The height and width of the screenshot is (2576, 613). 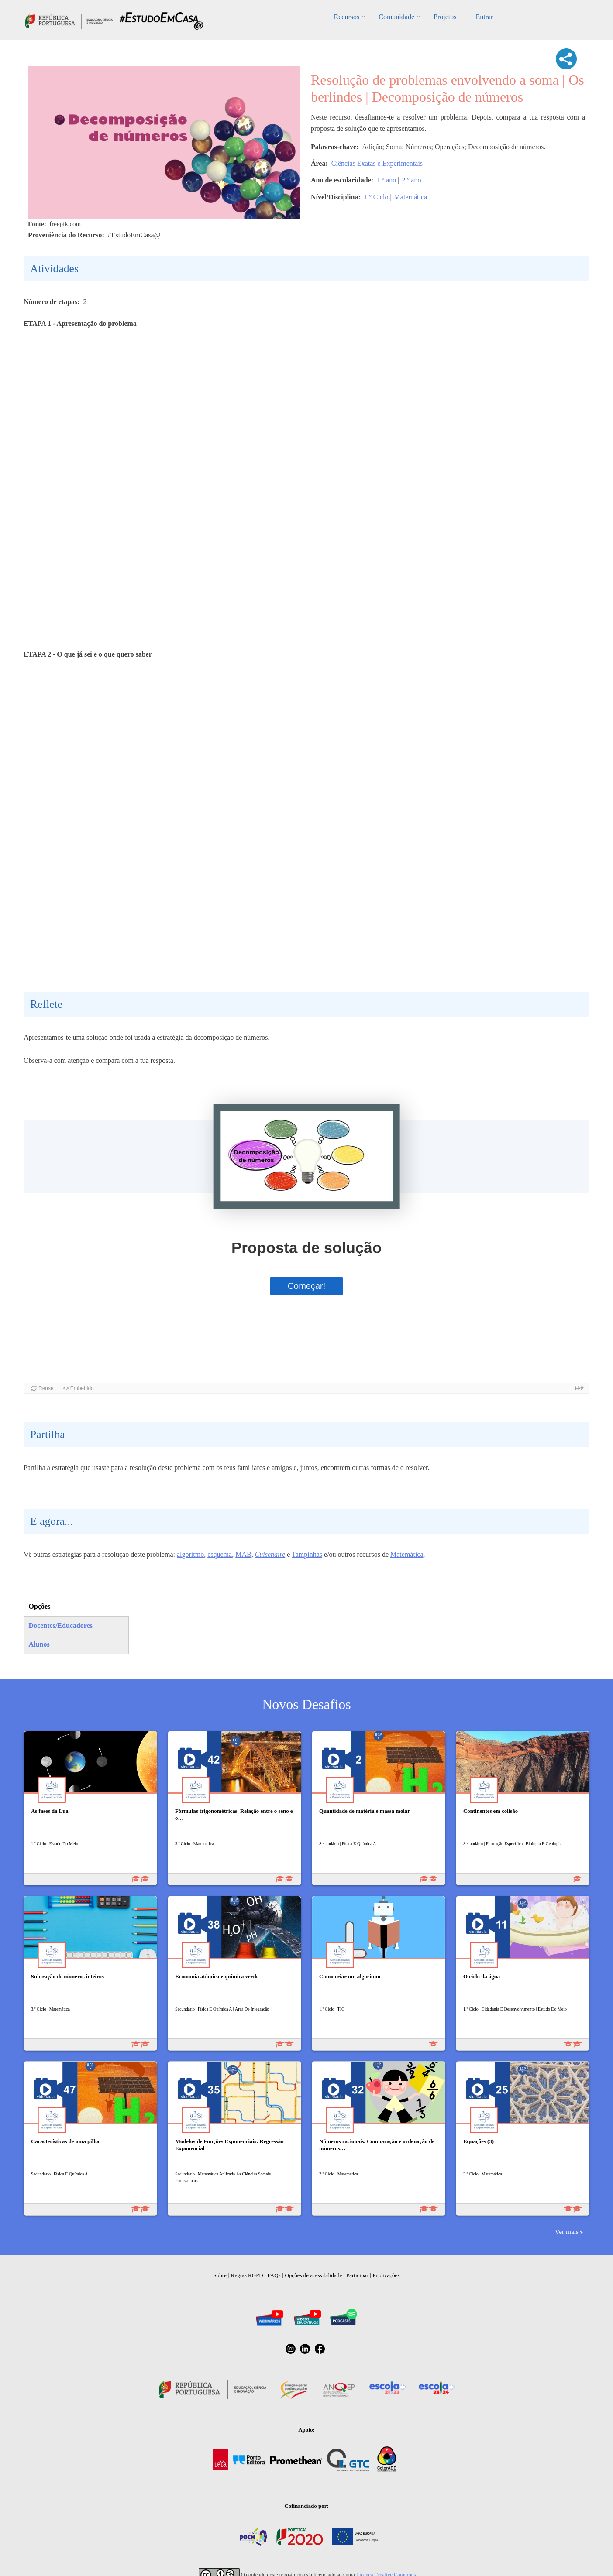 I want to click on Participar, so click(x=357, y=2275).